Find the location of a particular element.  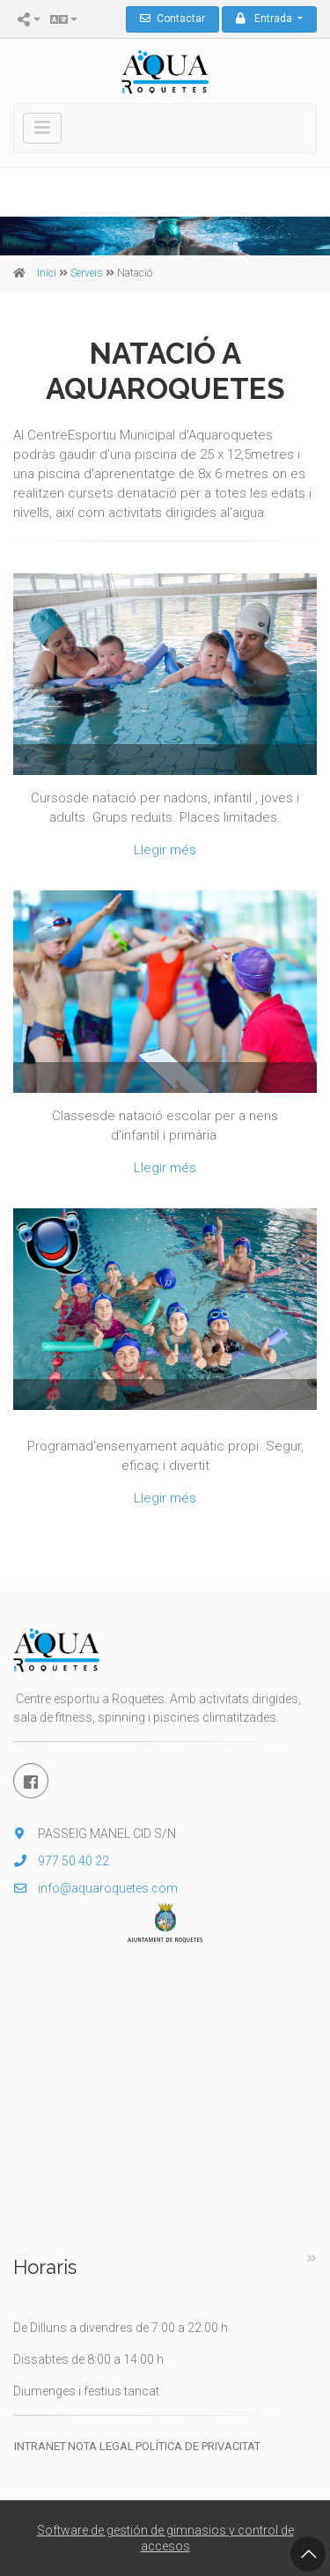

Inici is located at coordinates (46, 273).